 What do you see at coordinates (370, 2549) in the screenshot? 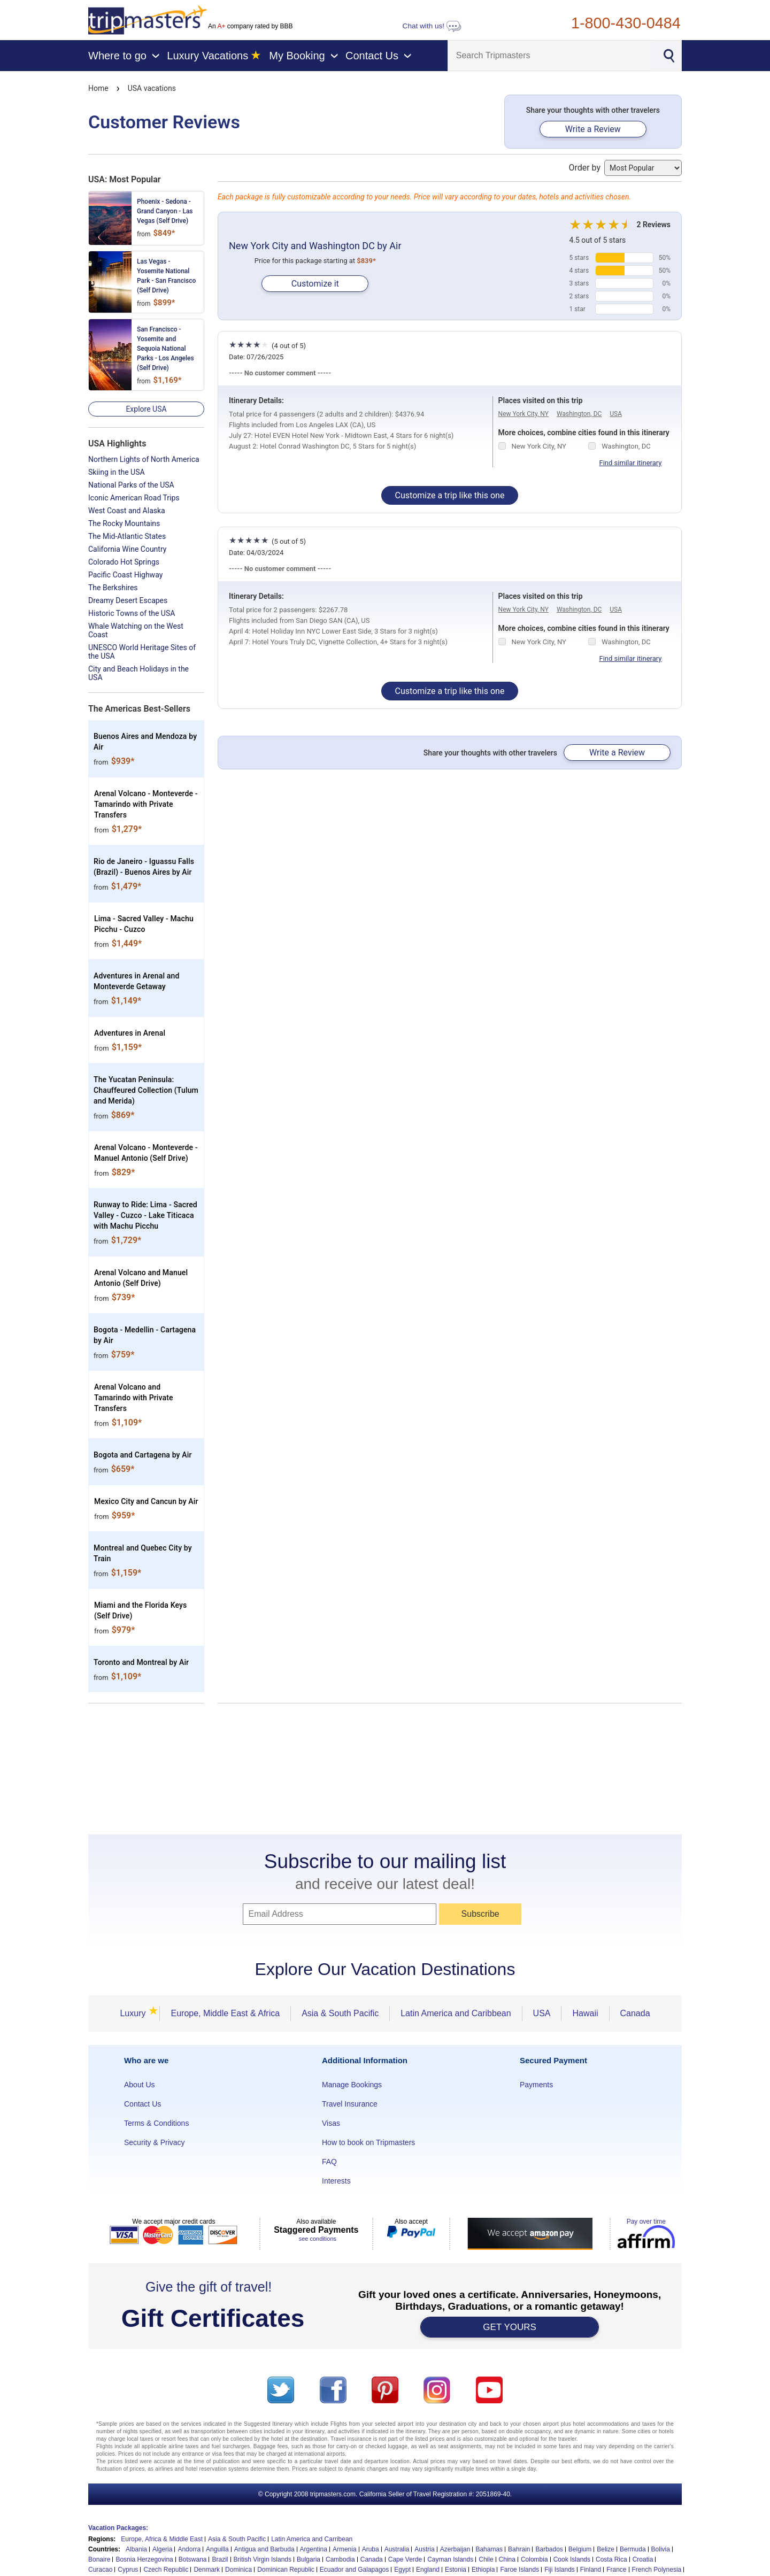
I see `Aruba` at bounding box center [370, 2549].